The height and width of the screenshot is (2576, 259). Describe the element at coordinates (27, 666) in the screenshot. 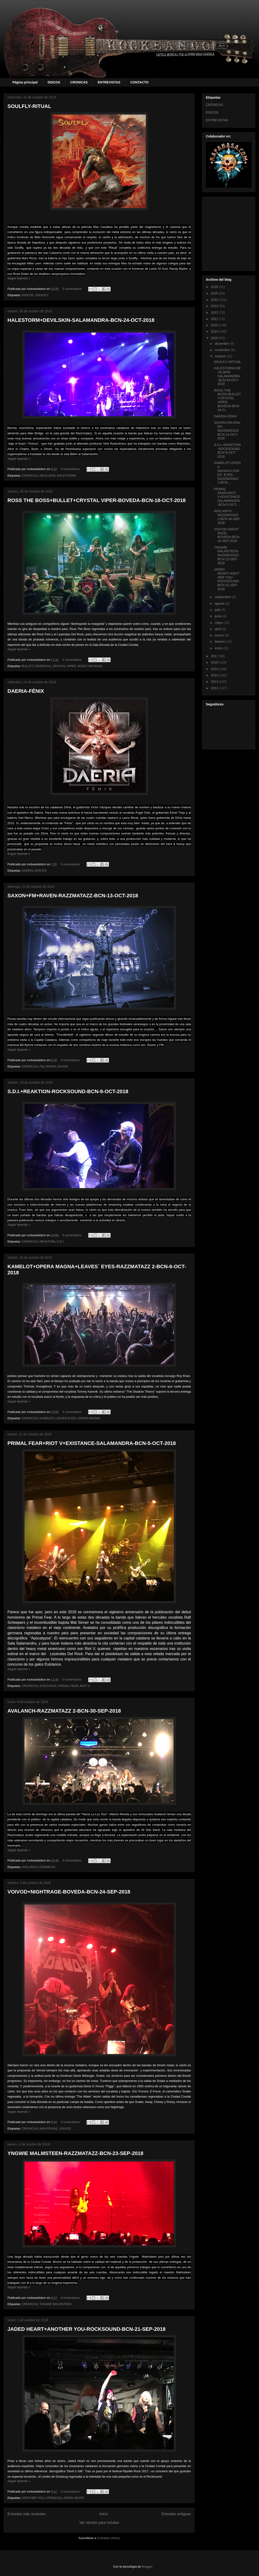

I see `BULLET` at that location.